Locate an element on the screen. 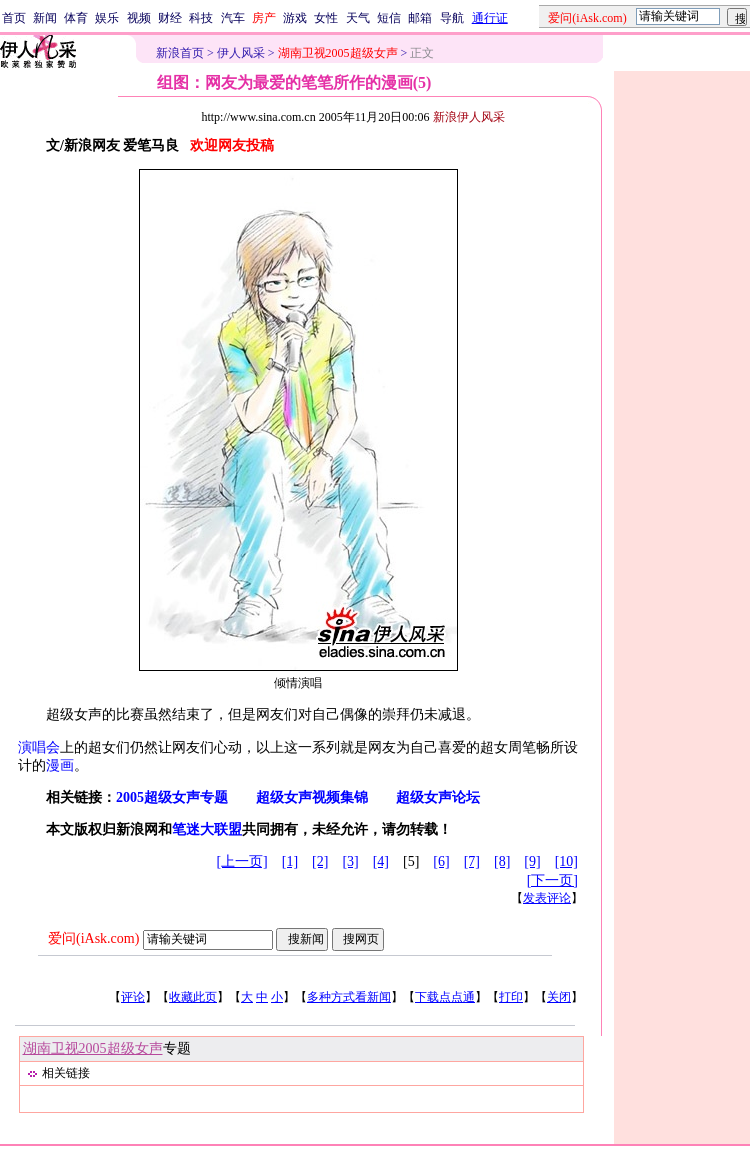  收藏此页 is located at coordinates (193, 997).